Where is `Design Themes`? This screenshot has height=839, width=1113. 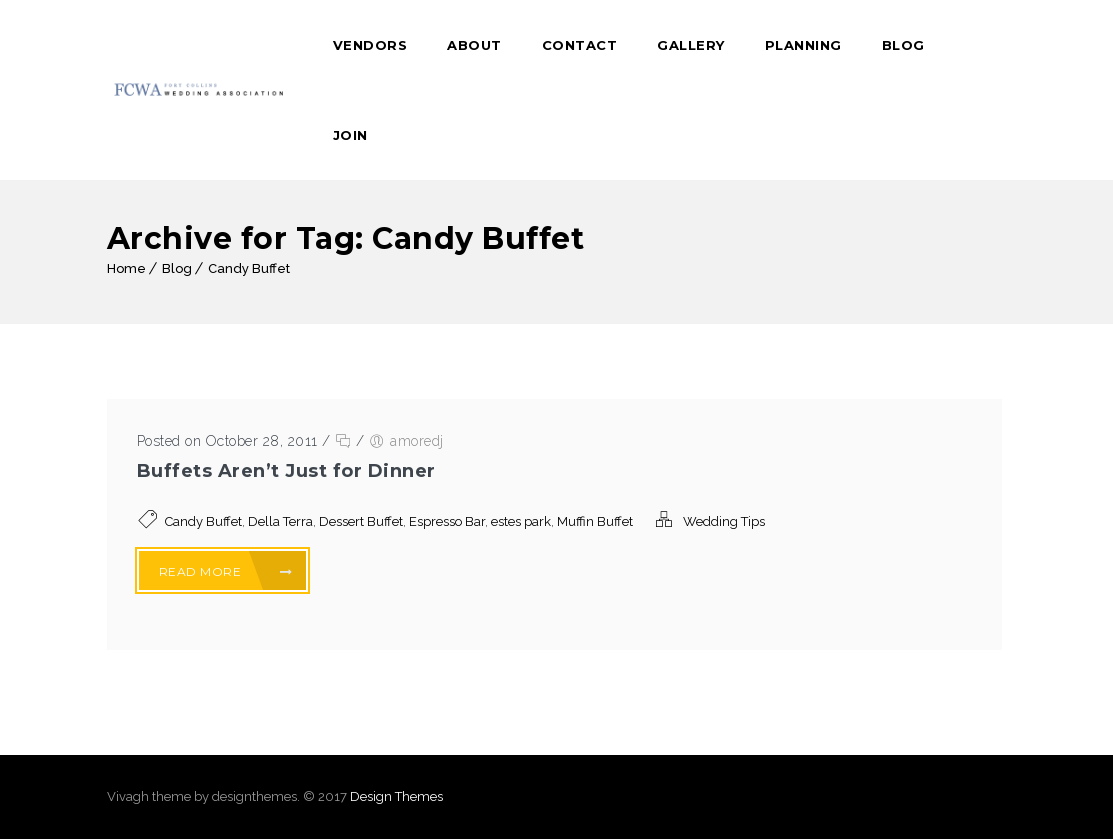
Design Themes is located at coordinates (396, 796).